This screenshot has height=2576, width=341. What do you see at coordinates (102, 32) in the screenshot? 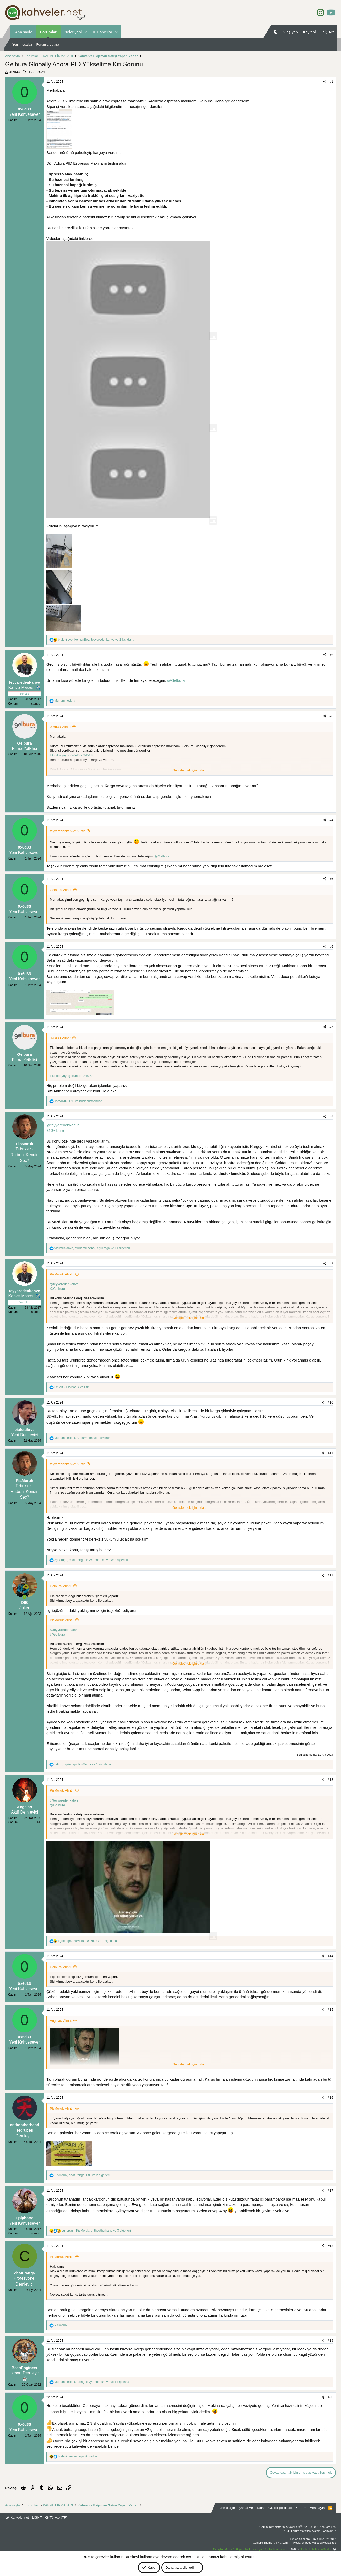
I see `Kullanıcılar` at bounding box center [102, 32].